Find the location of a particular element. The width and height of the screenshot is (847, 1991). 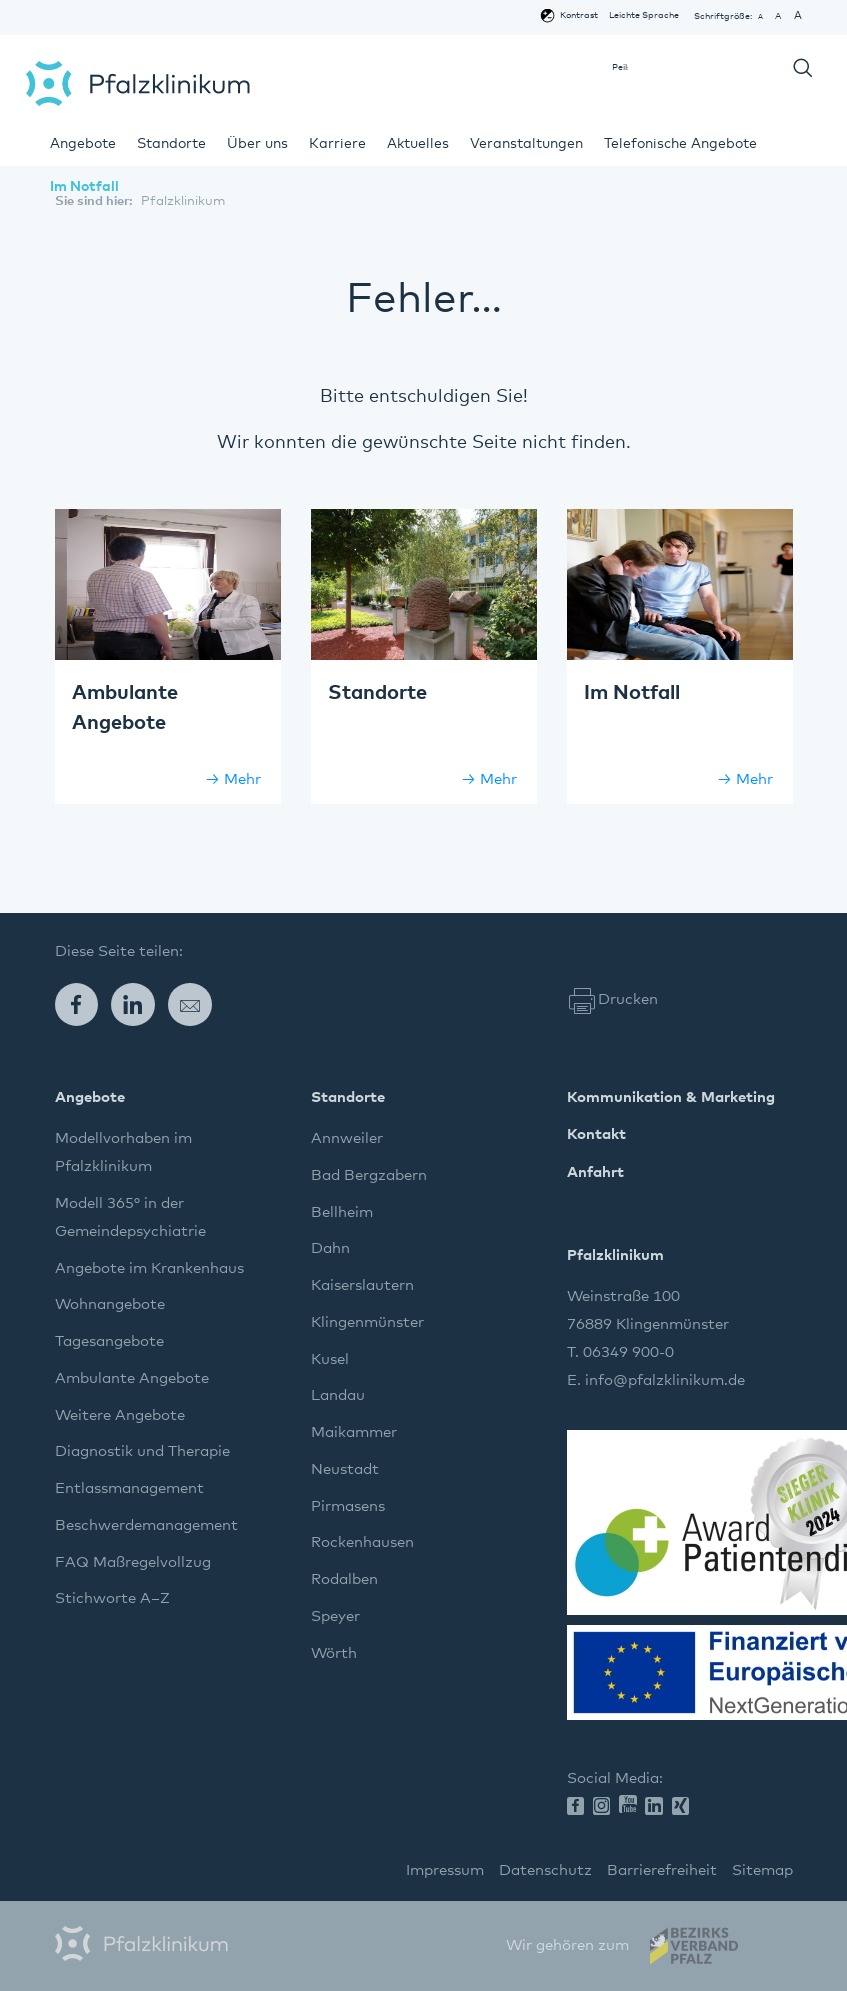

Kontrast is located at coordinates (579, 15).